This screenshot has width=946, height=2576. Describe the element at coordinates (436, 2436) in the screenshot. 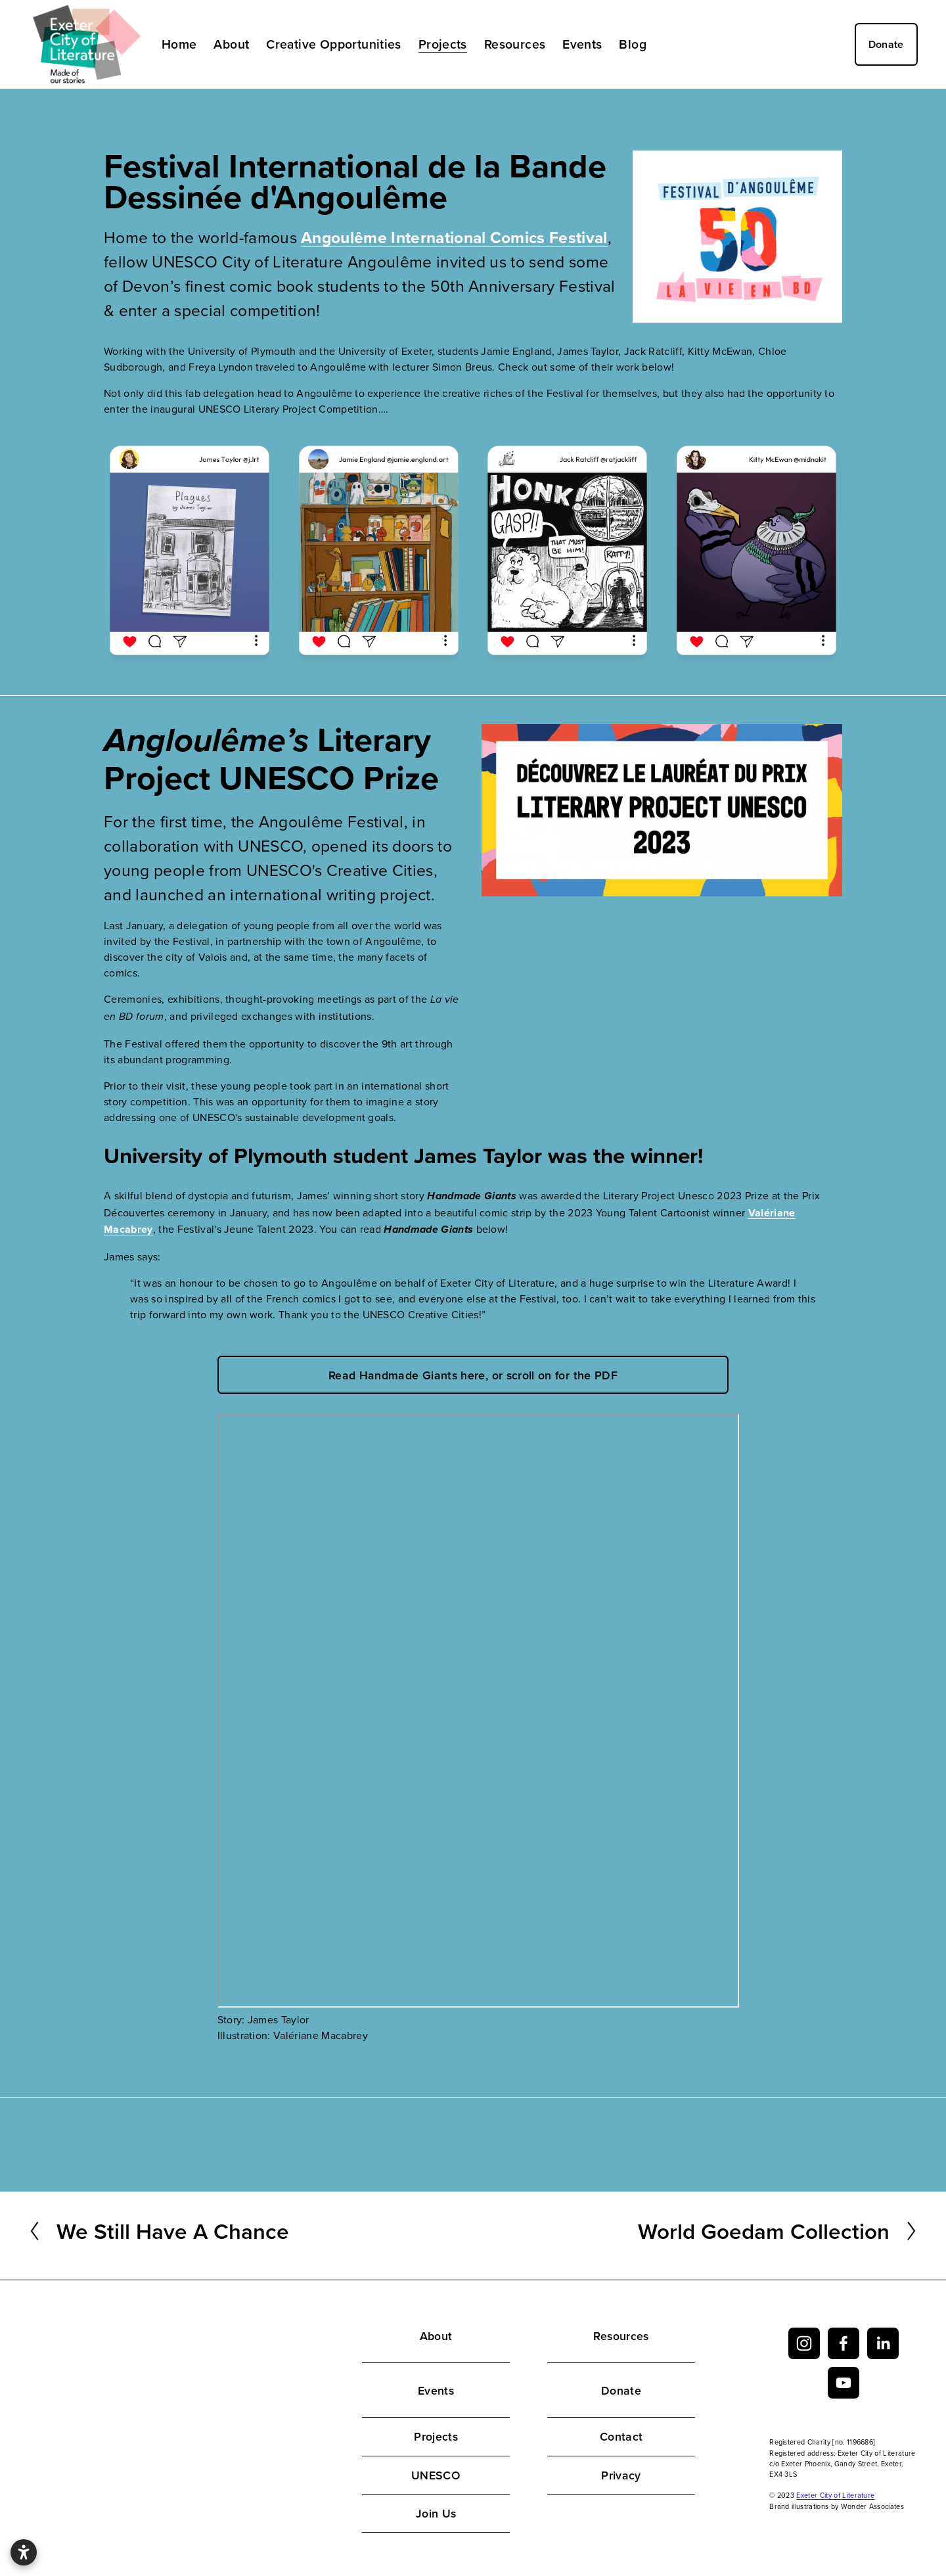

I see `Projects` at that location.